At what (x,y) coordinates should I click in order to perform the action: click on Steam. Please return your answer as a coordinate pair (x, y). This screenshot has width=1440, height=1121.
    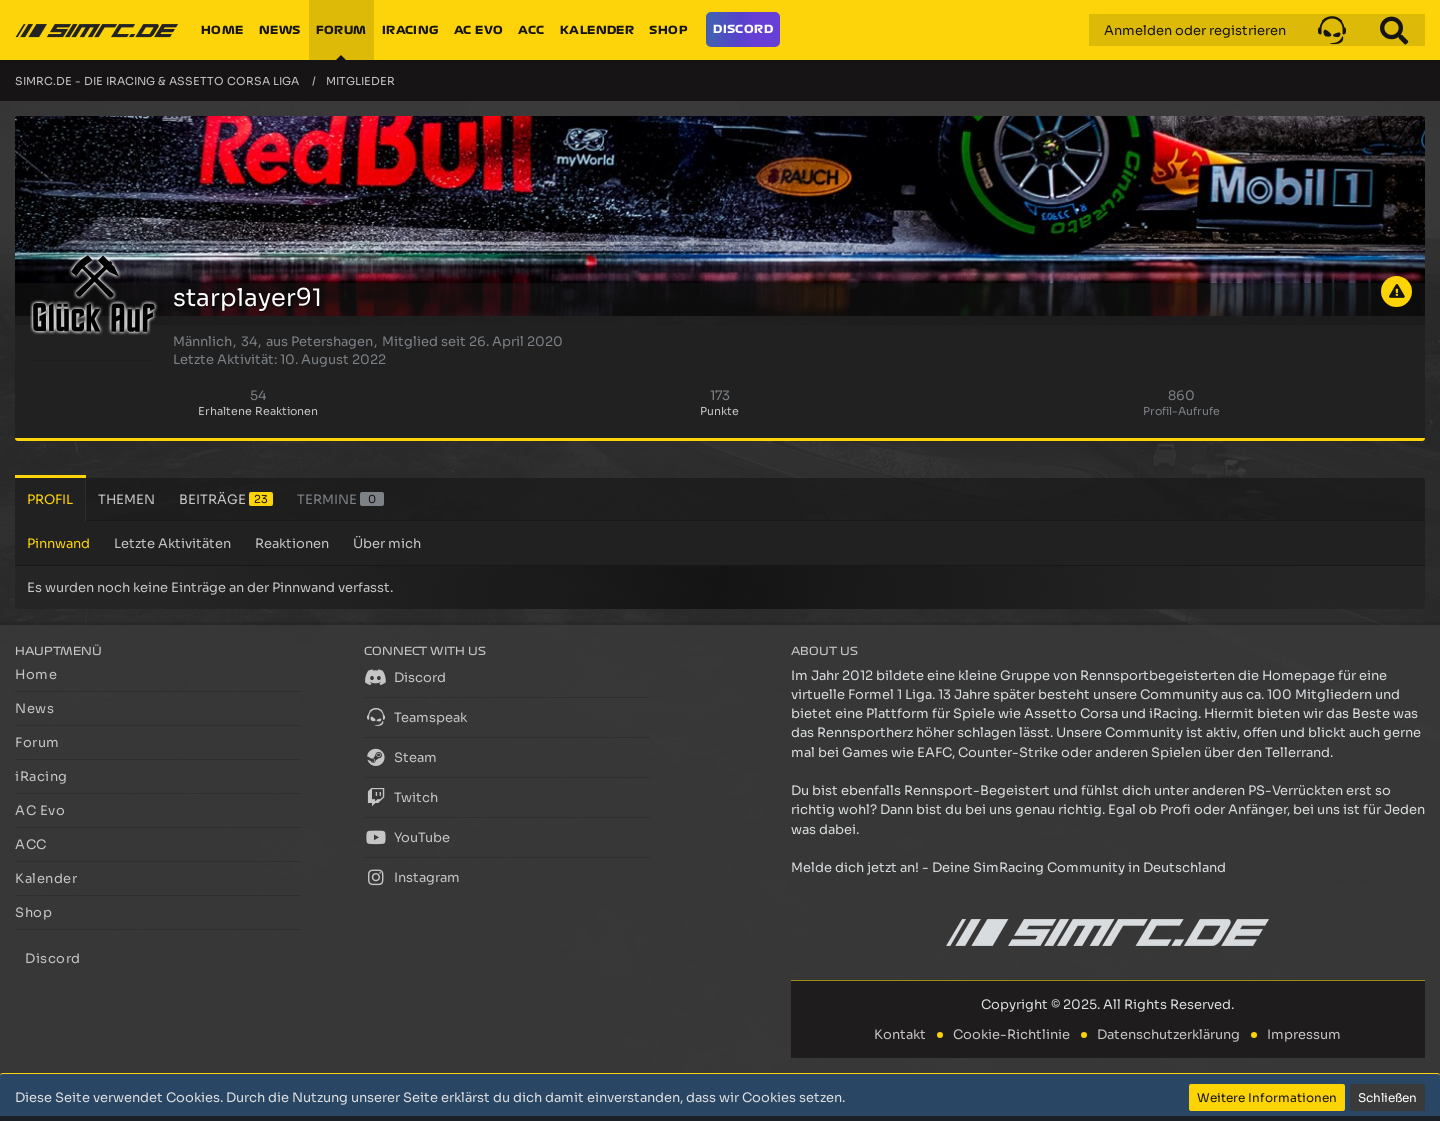
    Looking at the image, I should click on (400, 757).